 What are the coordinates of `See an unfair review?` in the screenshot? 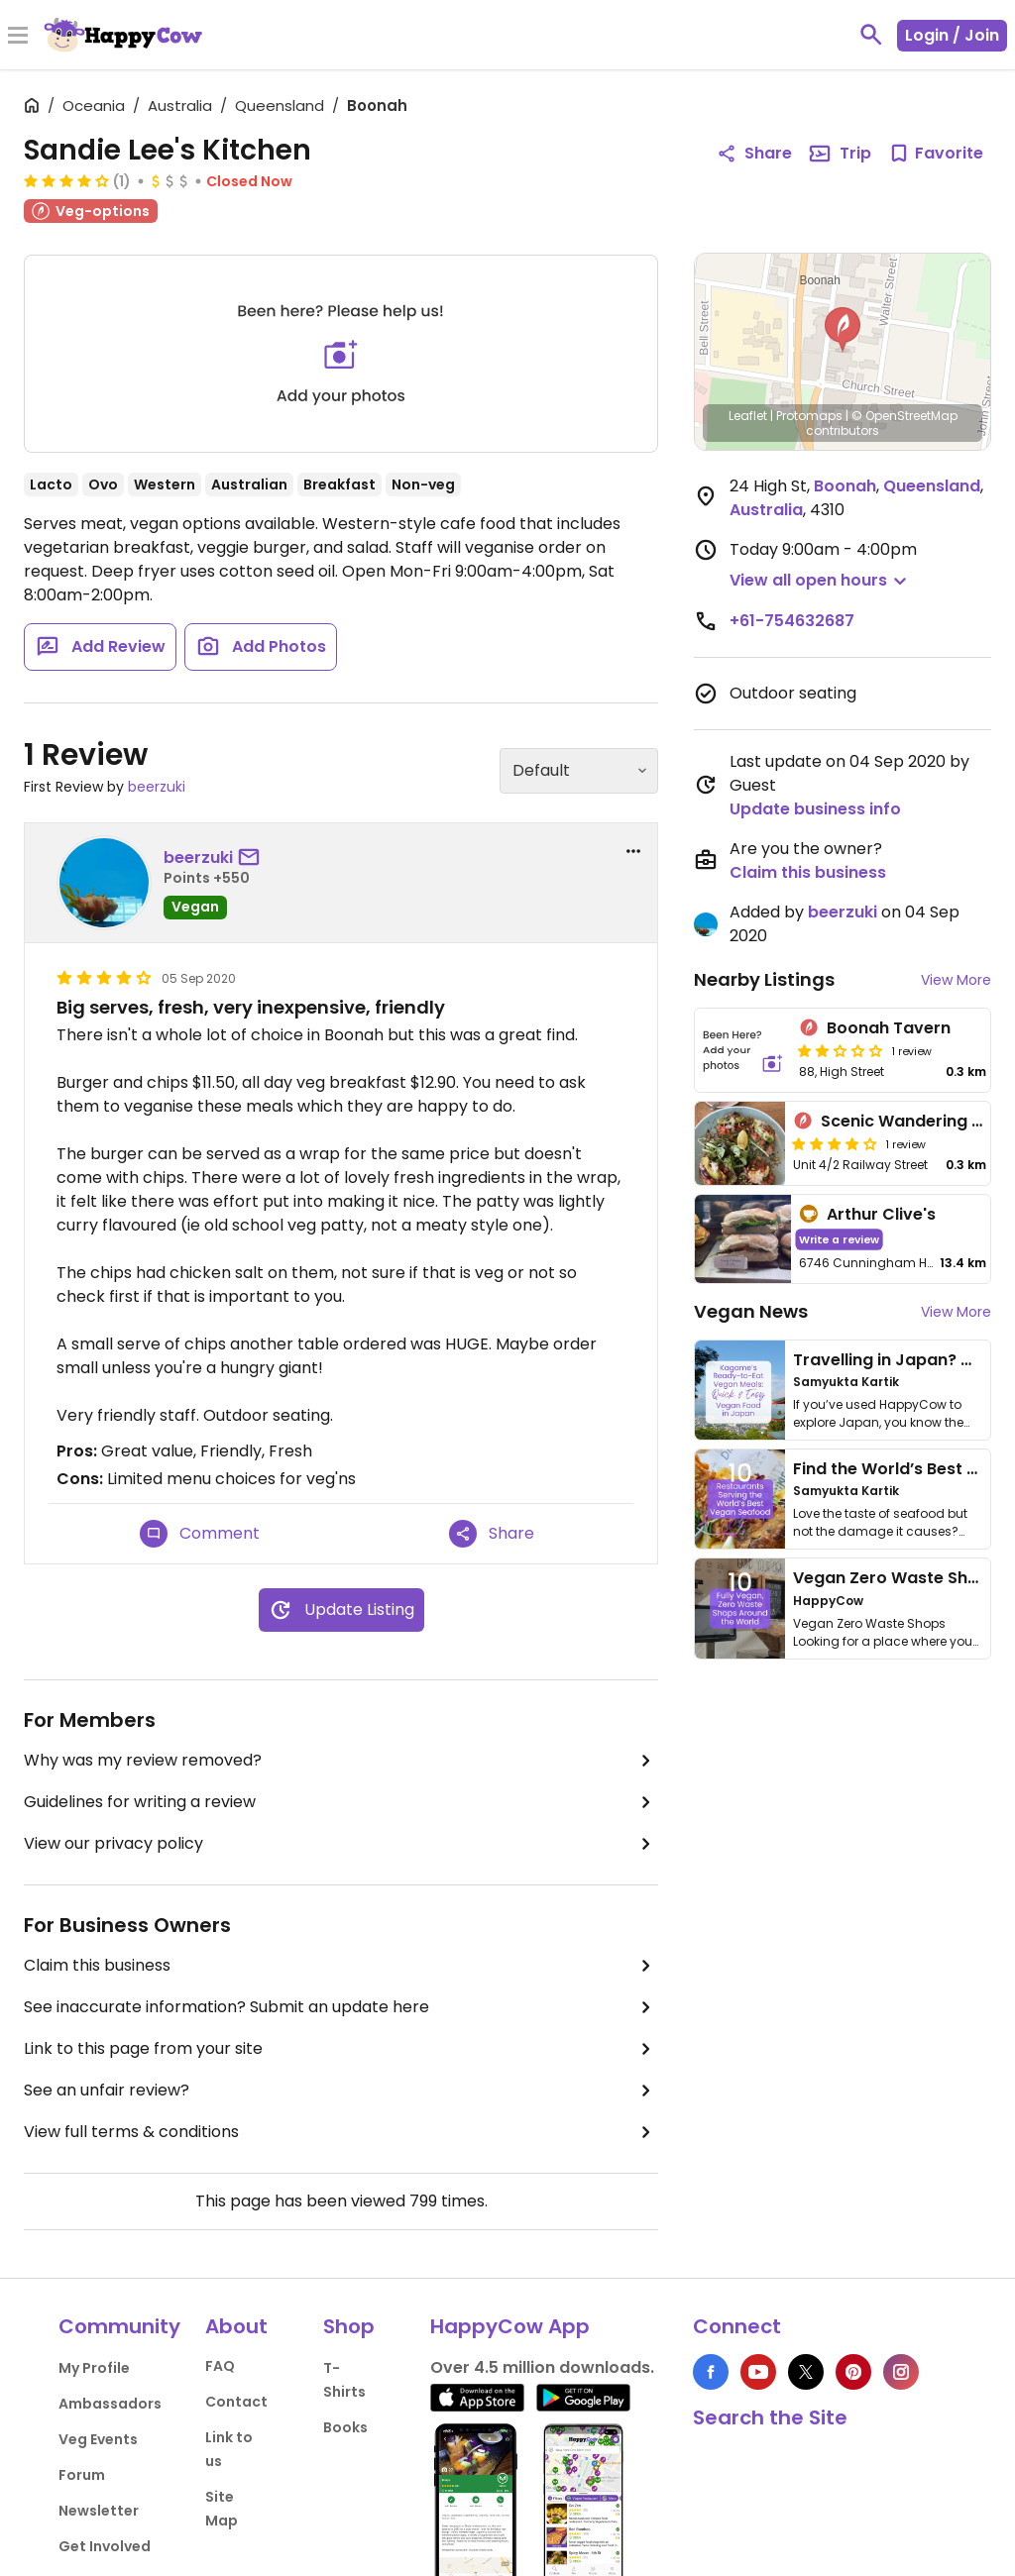 It's located at (341, 2090).